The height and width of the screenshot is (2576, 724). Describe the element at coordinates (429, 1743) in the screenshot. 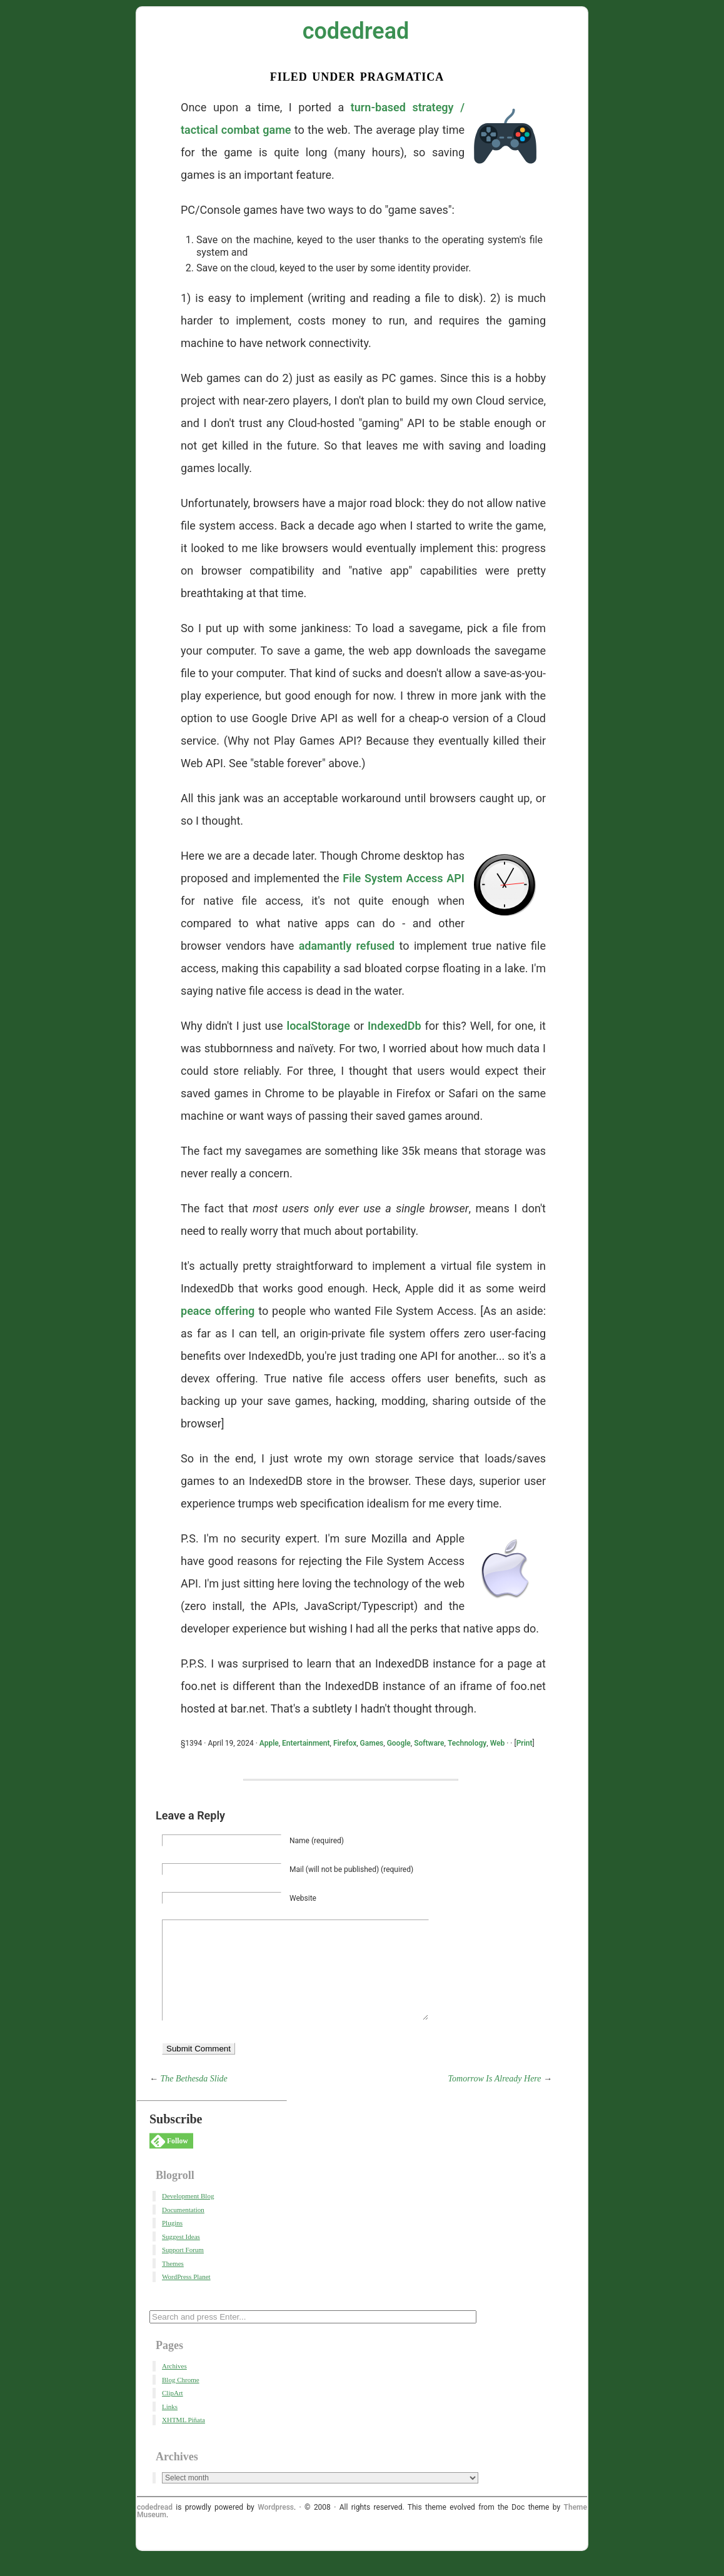

I see `Software` at that location.